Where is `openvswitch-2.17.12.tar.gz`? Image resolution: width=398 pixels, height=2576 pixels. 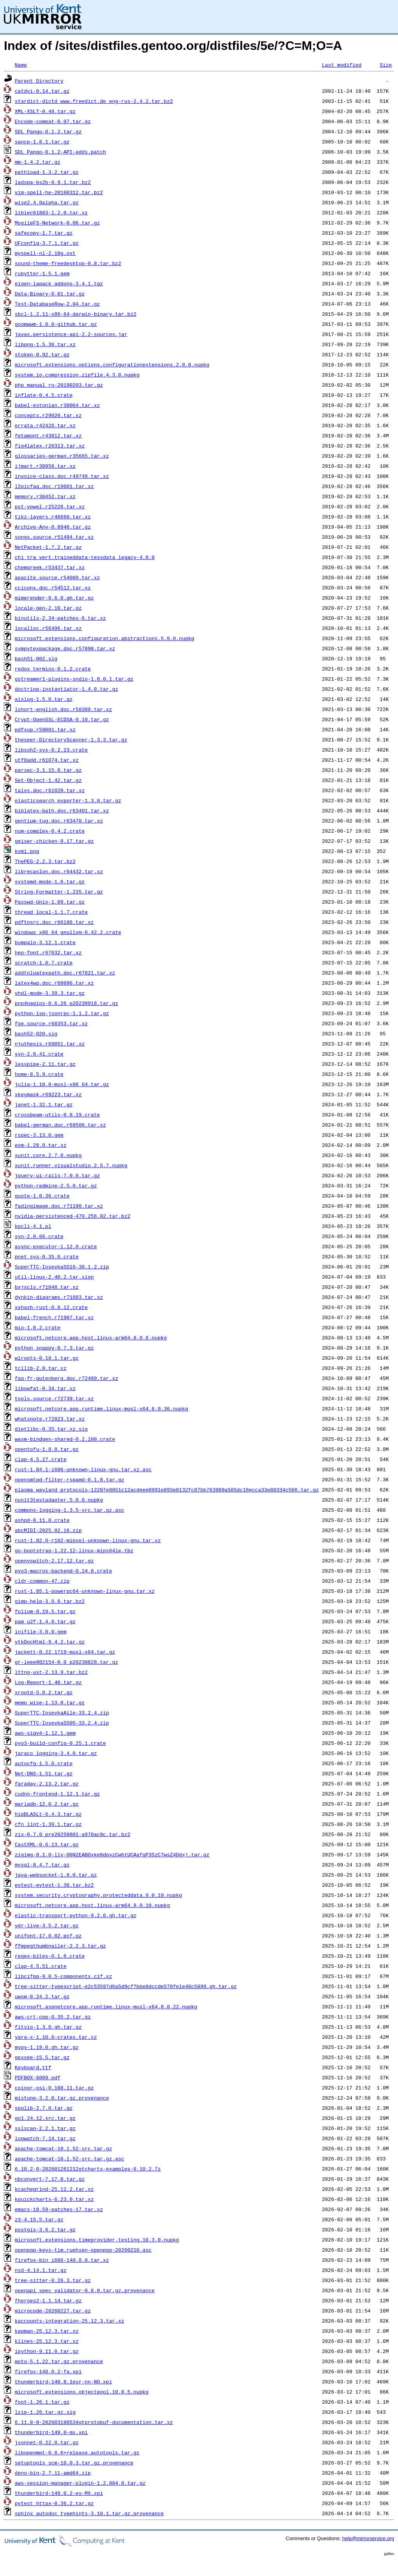
openvswitch-2.17.12.tar.gz is located at coordinates (54, 1560).